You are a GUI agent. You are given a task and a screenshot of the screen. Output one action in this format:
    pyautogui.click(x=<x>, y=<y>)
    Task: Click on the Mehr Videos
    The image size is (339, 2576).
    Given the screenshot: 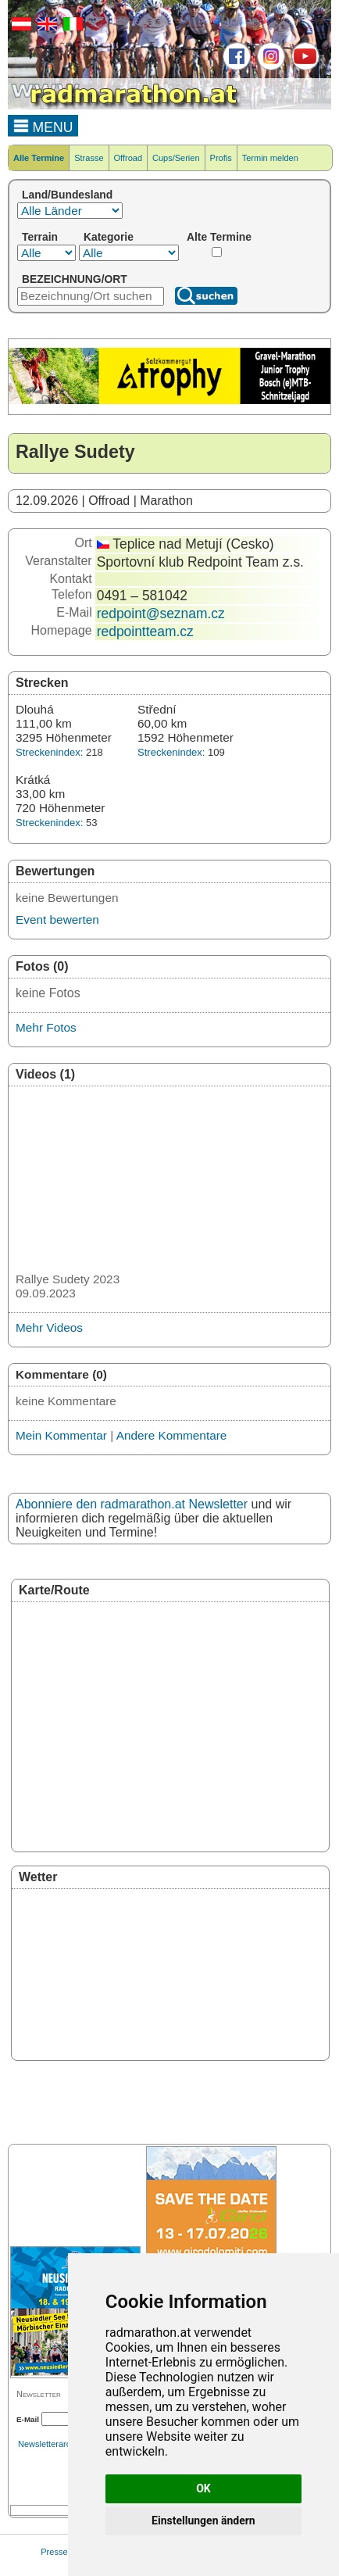 What is the action you would take?
    pyautogui.click(x=49, y=1327)
    